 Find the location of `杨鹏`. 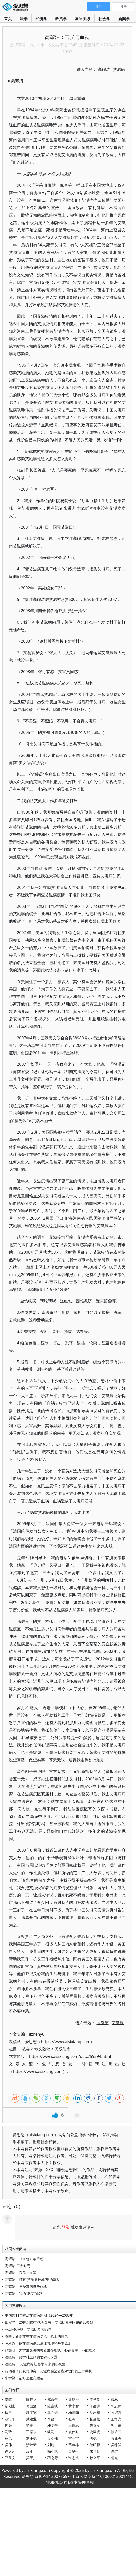

杨鹏 is located at coordinates (29, 2425).